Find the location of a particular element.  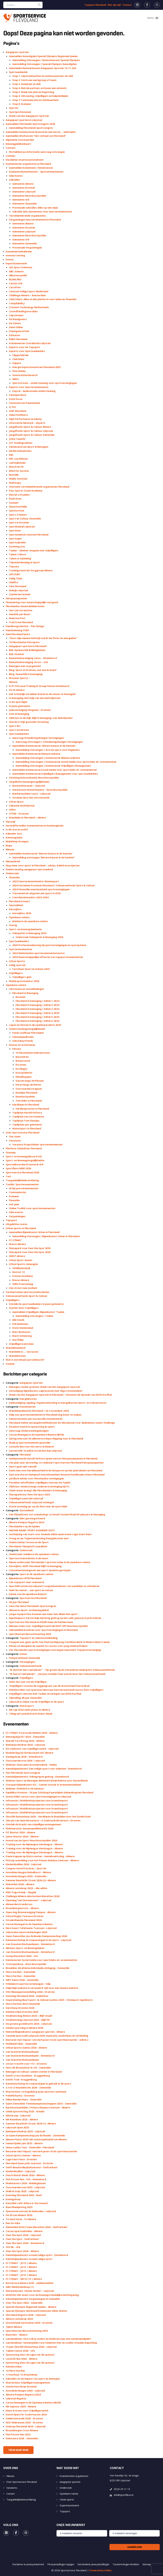

Nieuwsbrief is located at coordinates (13, 861).